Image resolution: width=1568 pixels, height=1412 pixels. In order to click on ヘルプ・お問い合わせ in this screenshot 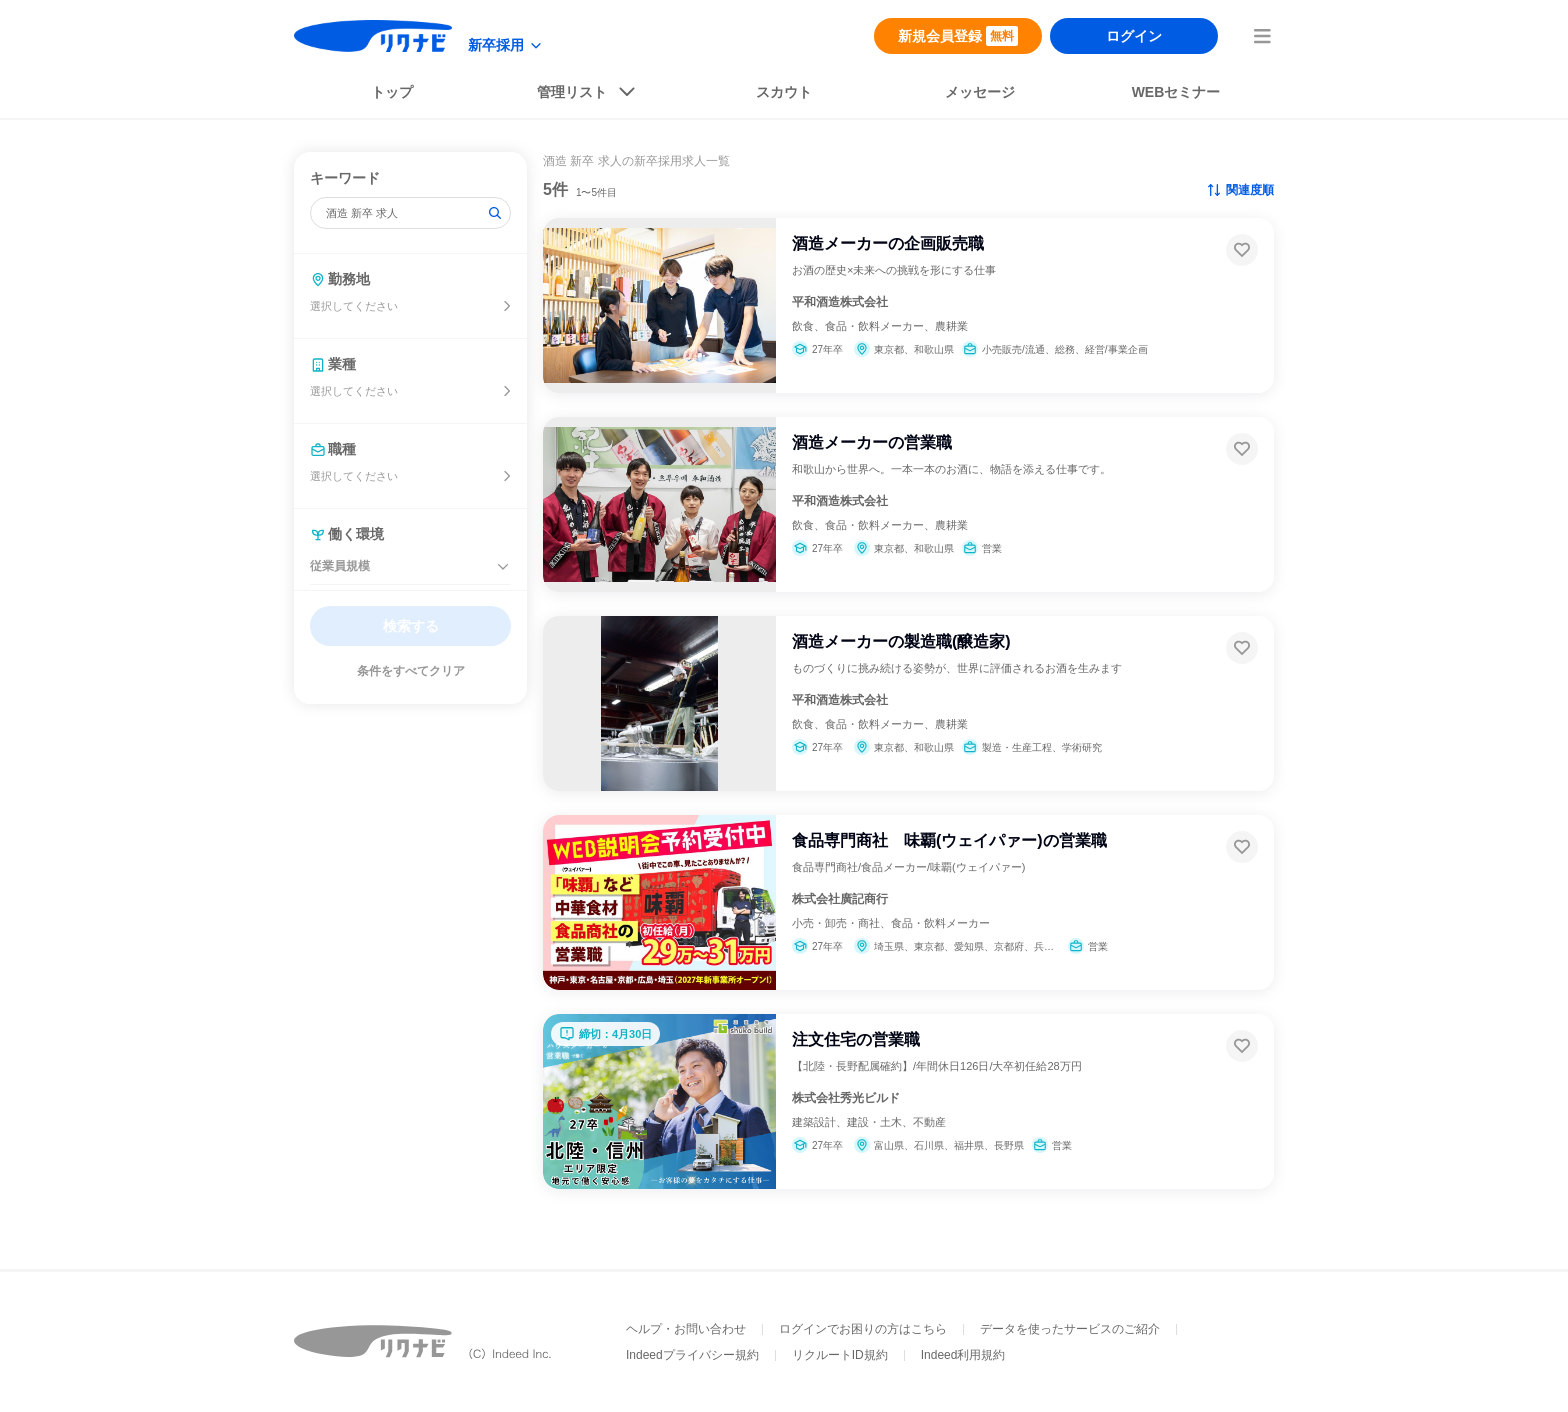, I will do `click(686, 1329)`.